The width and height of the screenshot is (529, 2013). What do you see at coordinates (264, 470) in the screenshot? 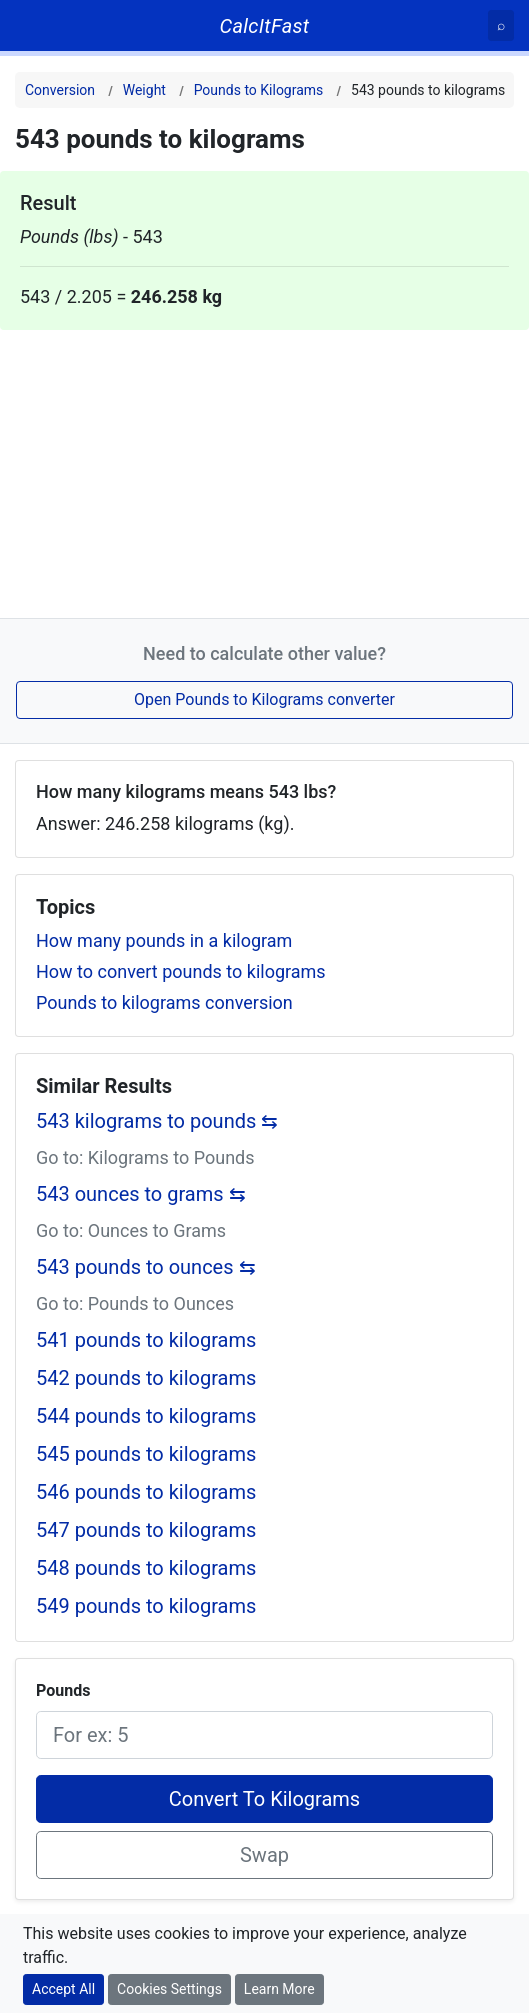
I see `[Advertisement]` at bounding box center [264, 470].